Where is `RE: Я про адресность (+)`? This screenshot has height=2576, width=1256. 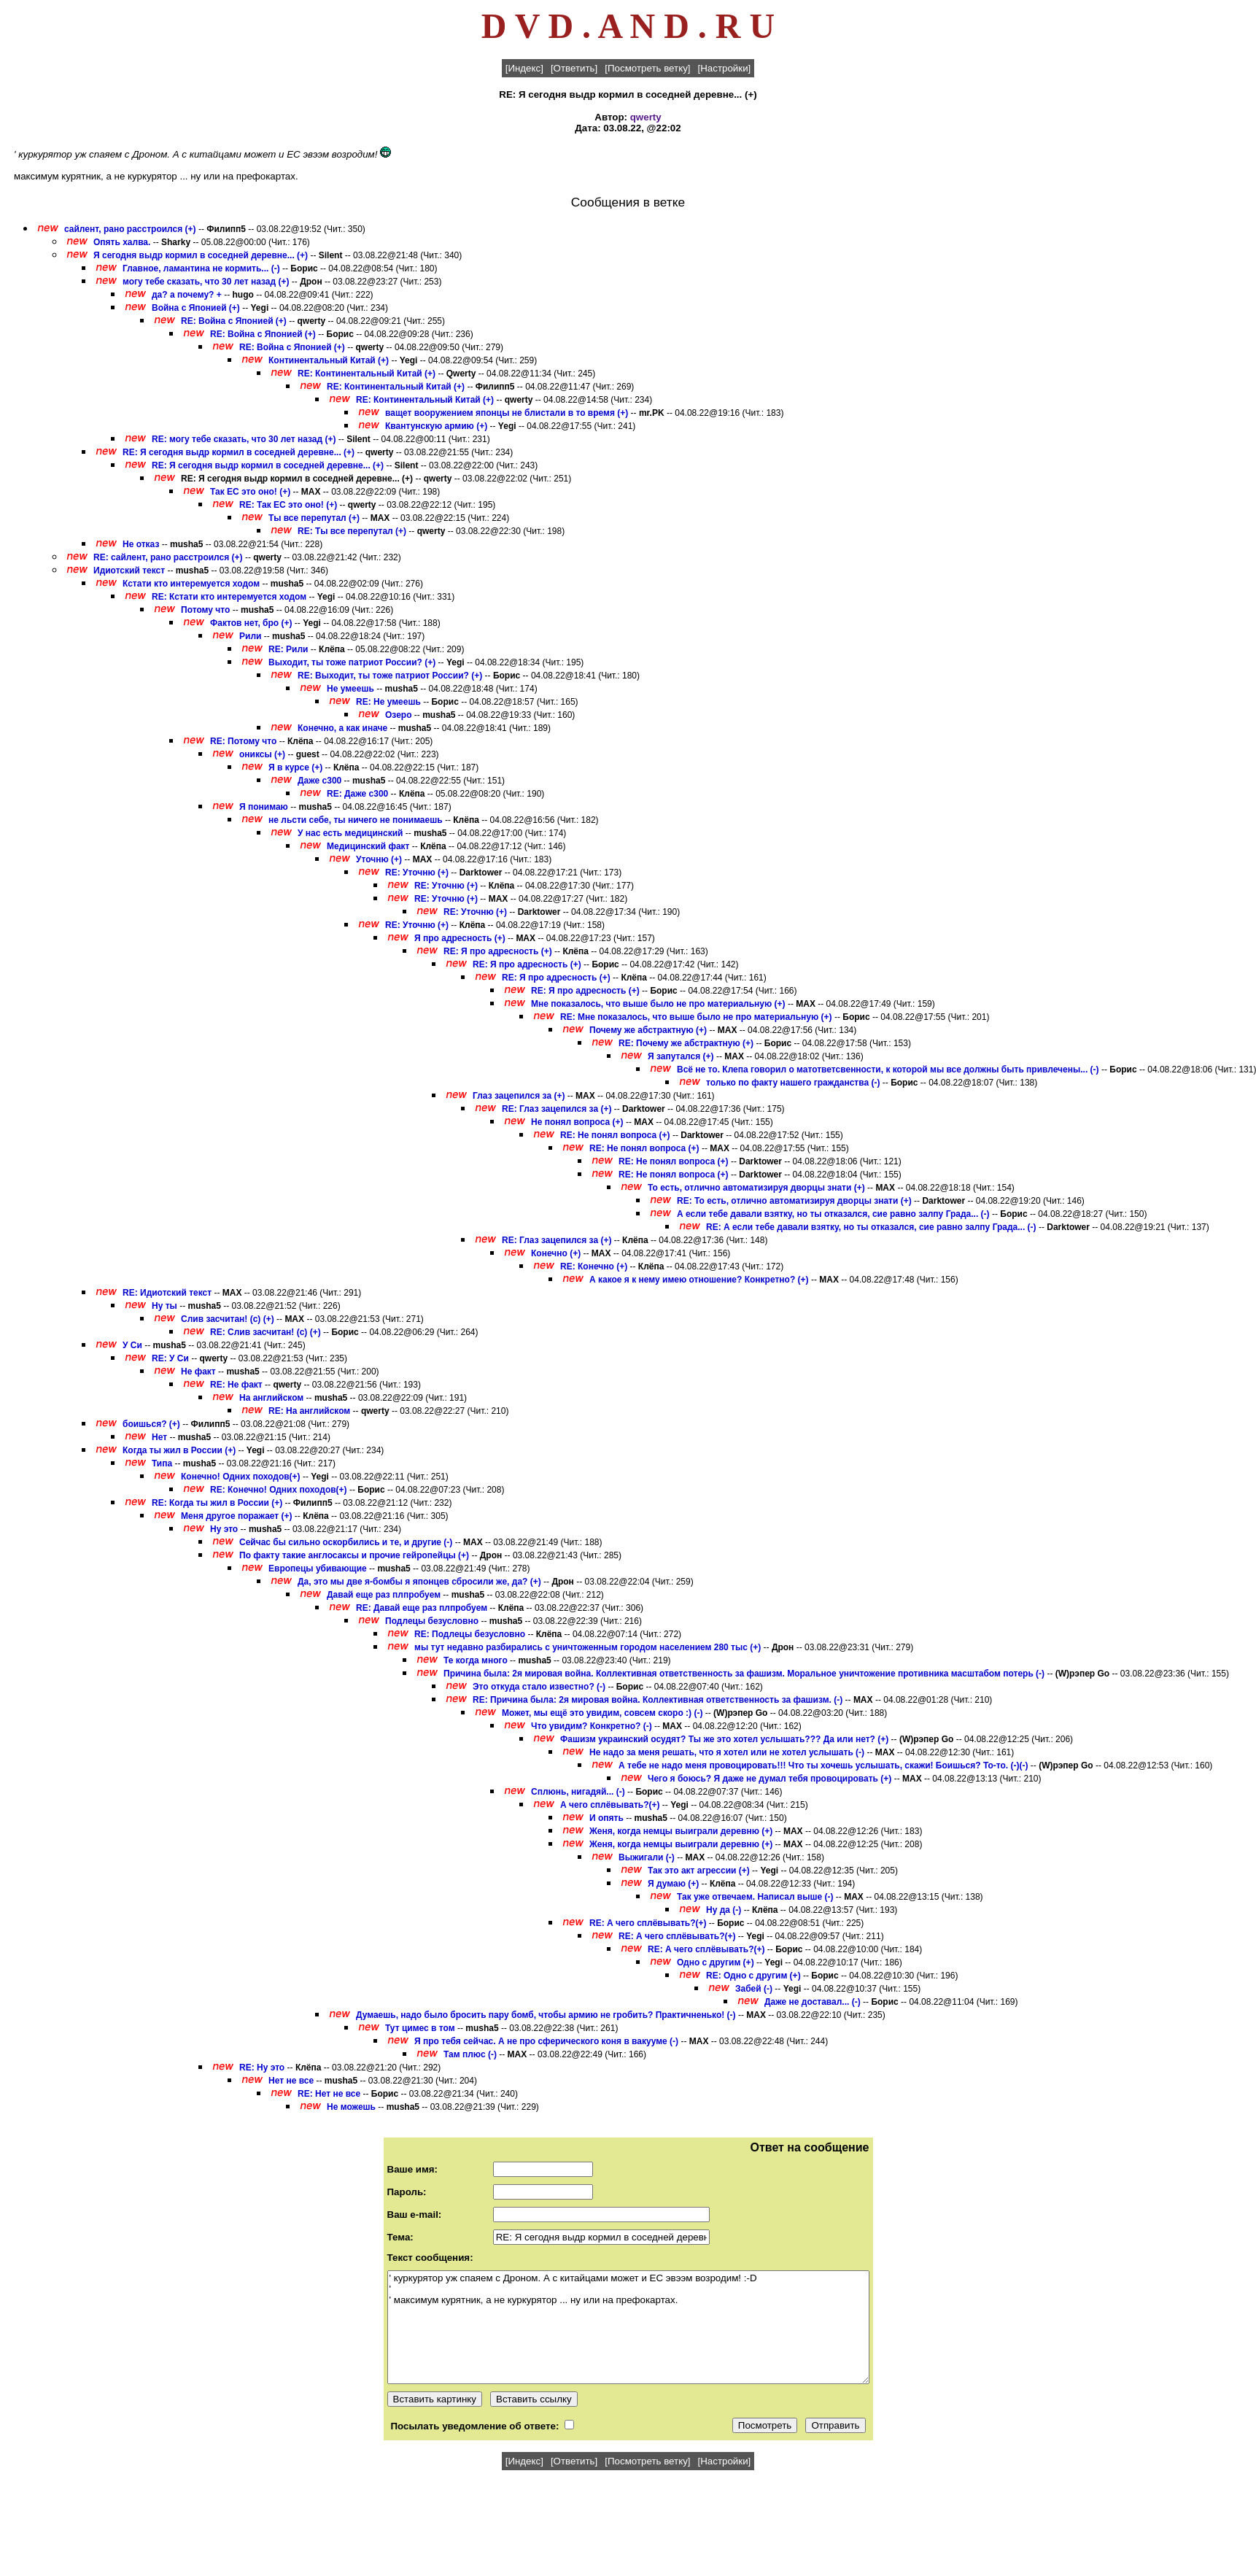 RE: Я про адресность (+) is located at coordinates (497, 951).